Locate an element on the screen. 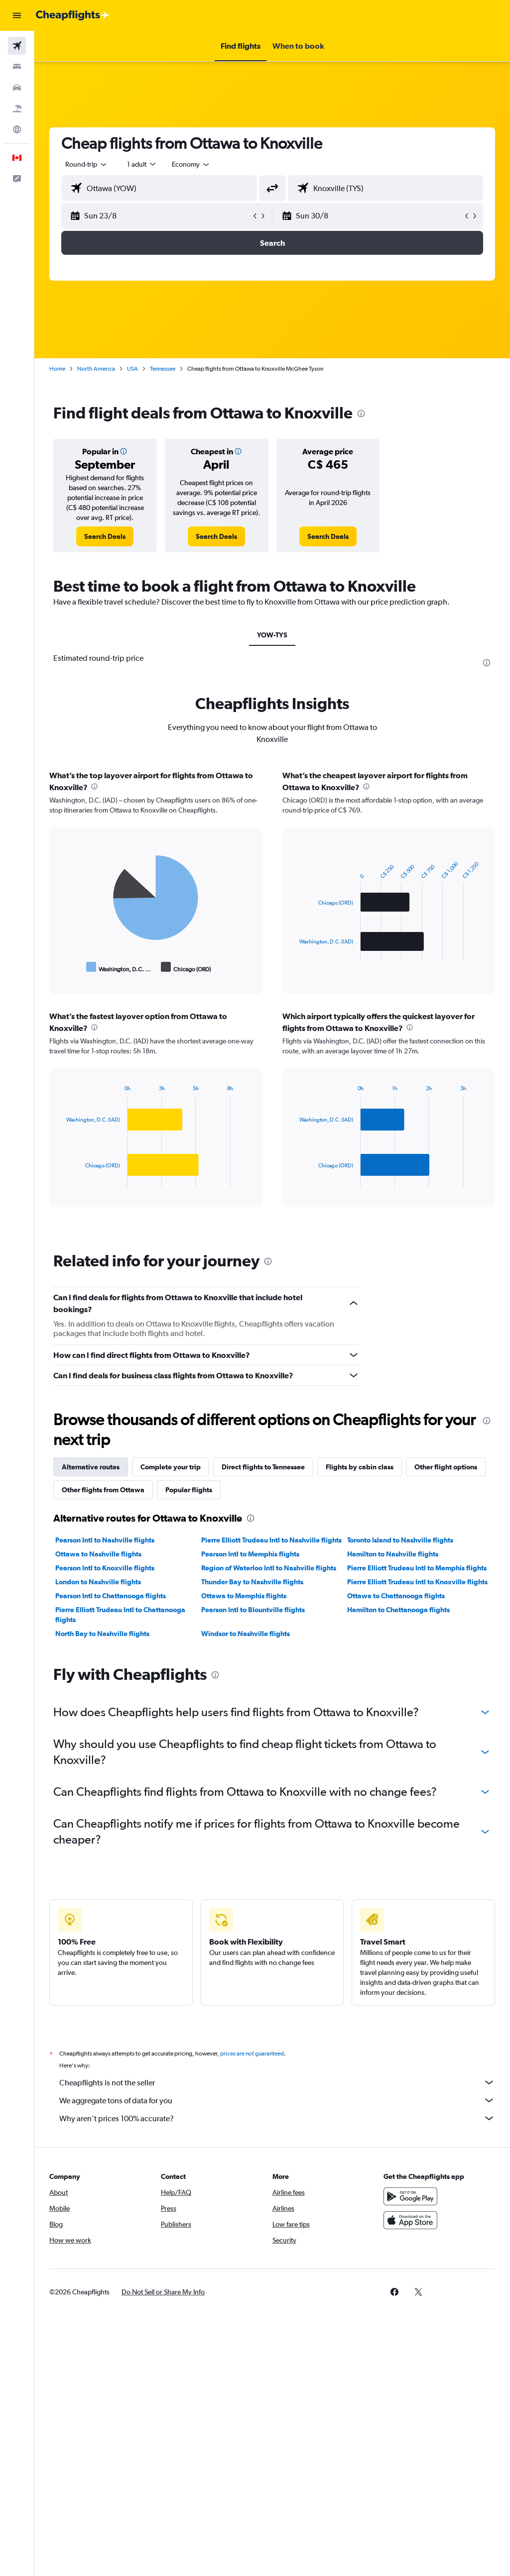 The image size is (510, 2576). [Download on the App Store] is located at coordinates (410, 2220).